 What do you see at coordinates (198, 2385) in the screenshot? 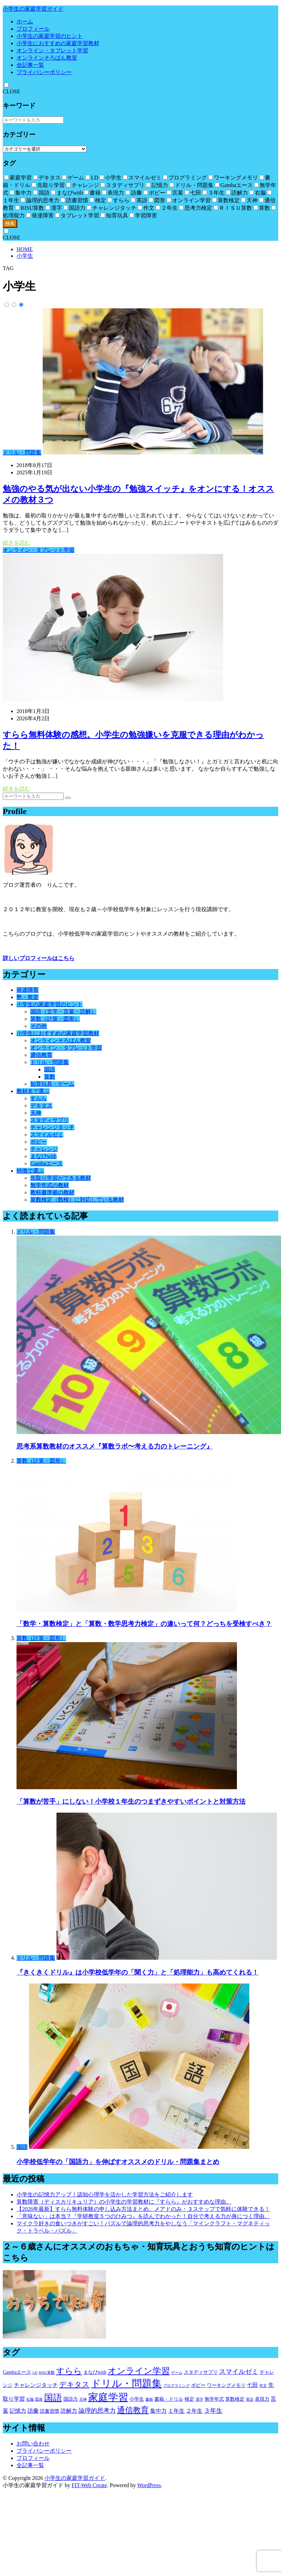
I see `ポピー [ポピー (2個の項目)]` at bounding box center [198, 2385].